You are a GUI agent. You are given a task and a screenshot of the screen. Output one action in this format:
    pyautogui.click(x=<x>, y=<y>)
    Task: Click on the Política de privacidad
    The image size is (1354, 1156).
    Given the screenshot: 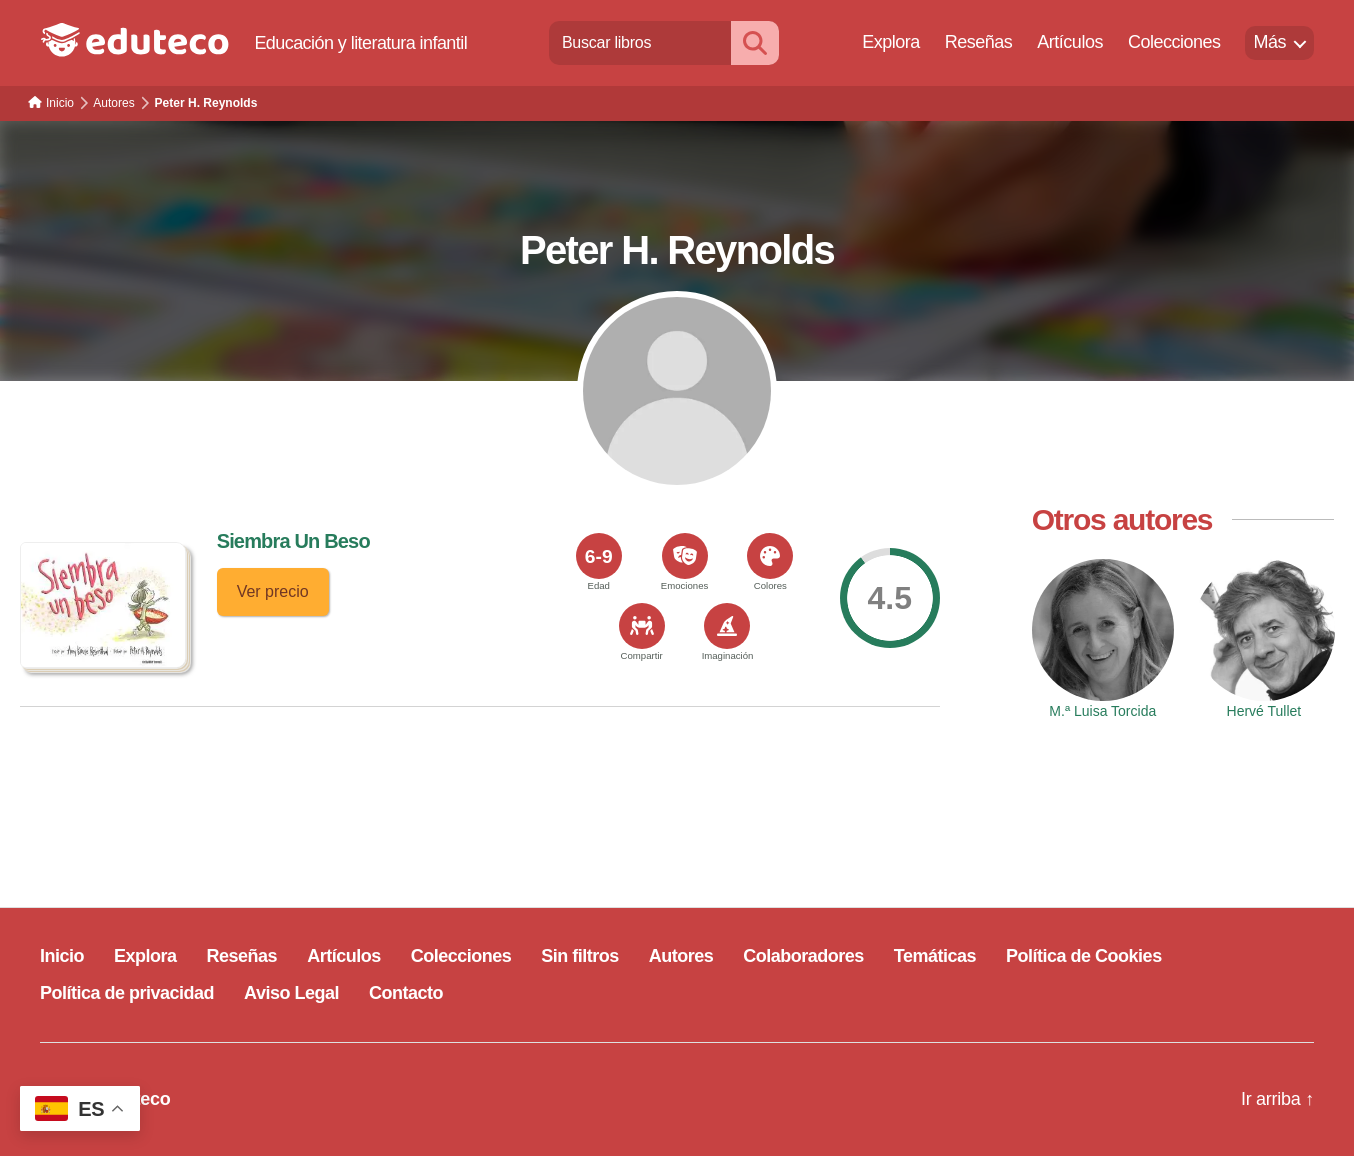 What is the action you would take?
    pyautogui.click(x=127, y=993)
    